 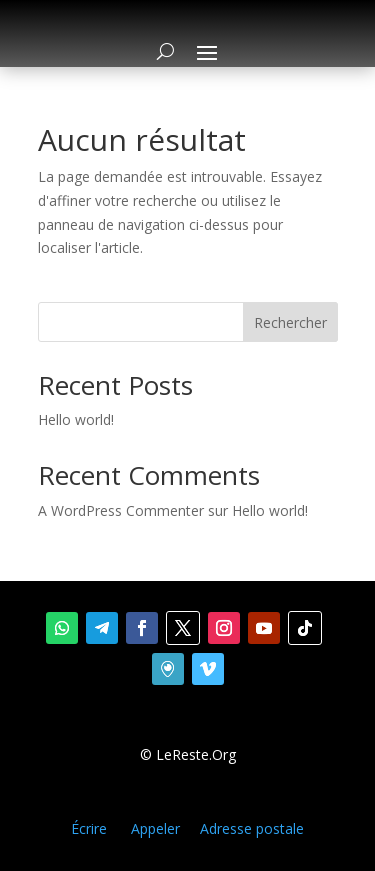 What do you see at coordinates (76, 419) in the screenshot?
I see `Hello world!` at bounding box center [76, 419].